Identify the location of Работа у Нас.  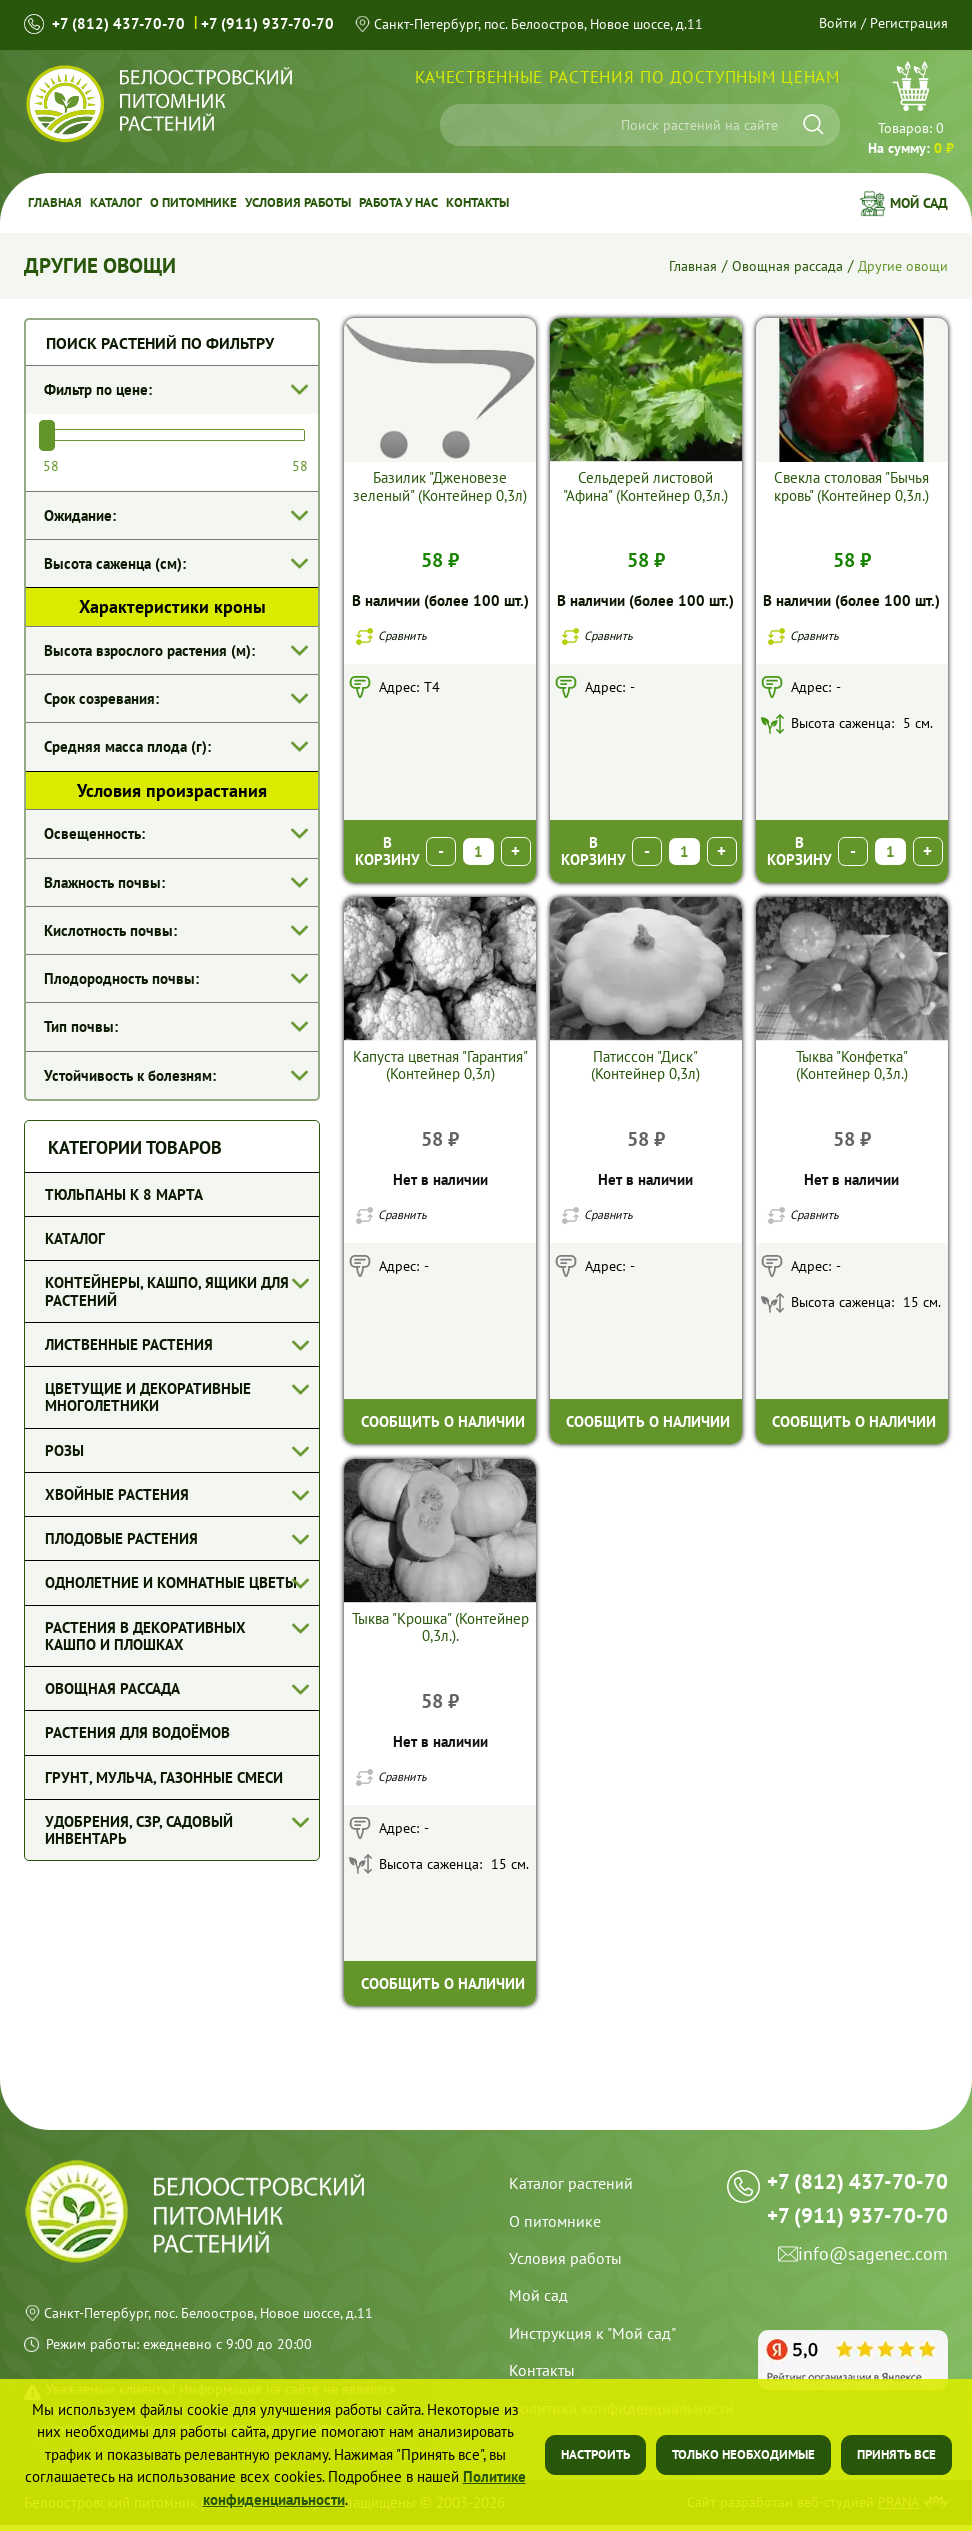
(373, 202).